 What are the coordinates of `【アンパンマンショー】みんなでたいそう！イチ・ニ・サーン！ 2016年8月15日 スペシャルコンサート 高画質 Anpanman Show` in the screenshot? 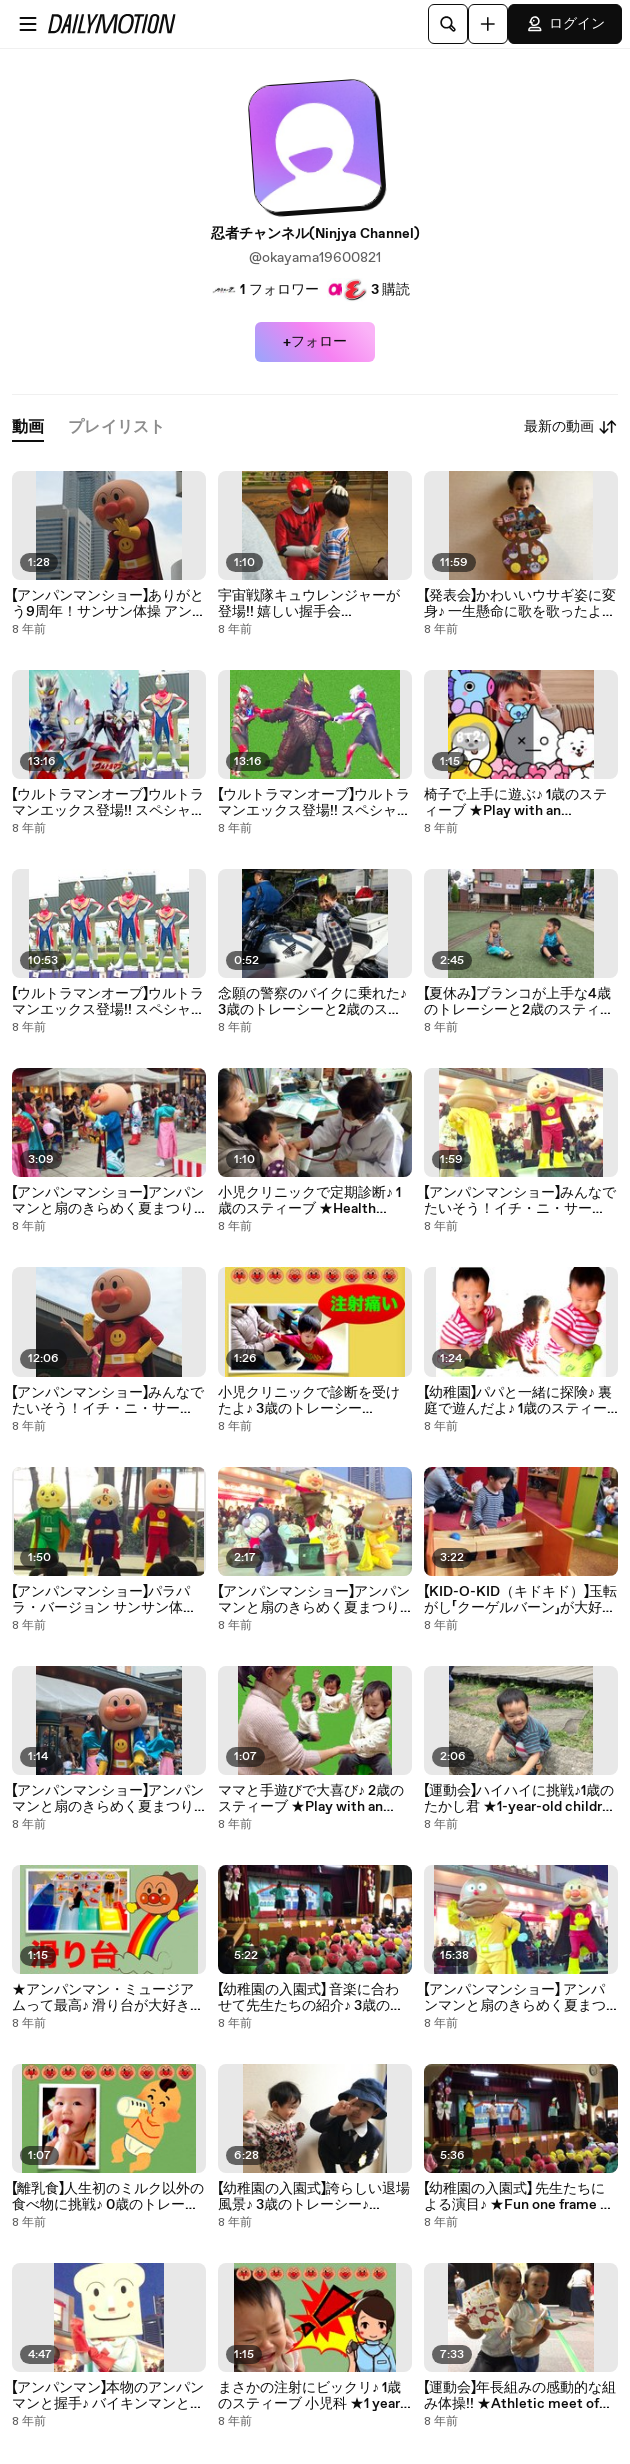 It's located at (108, 1401).